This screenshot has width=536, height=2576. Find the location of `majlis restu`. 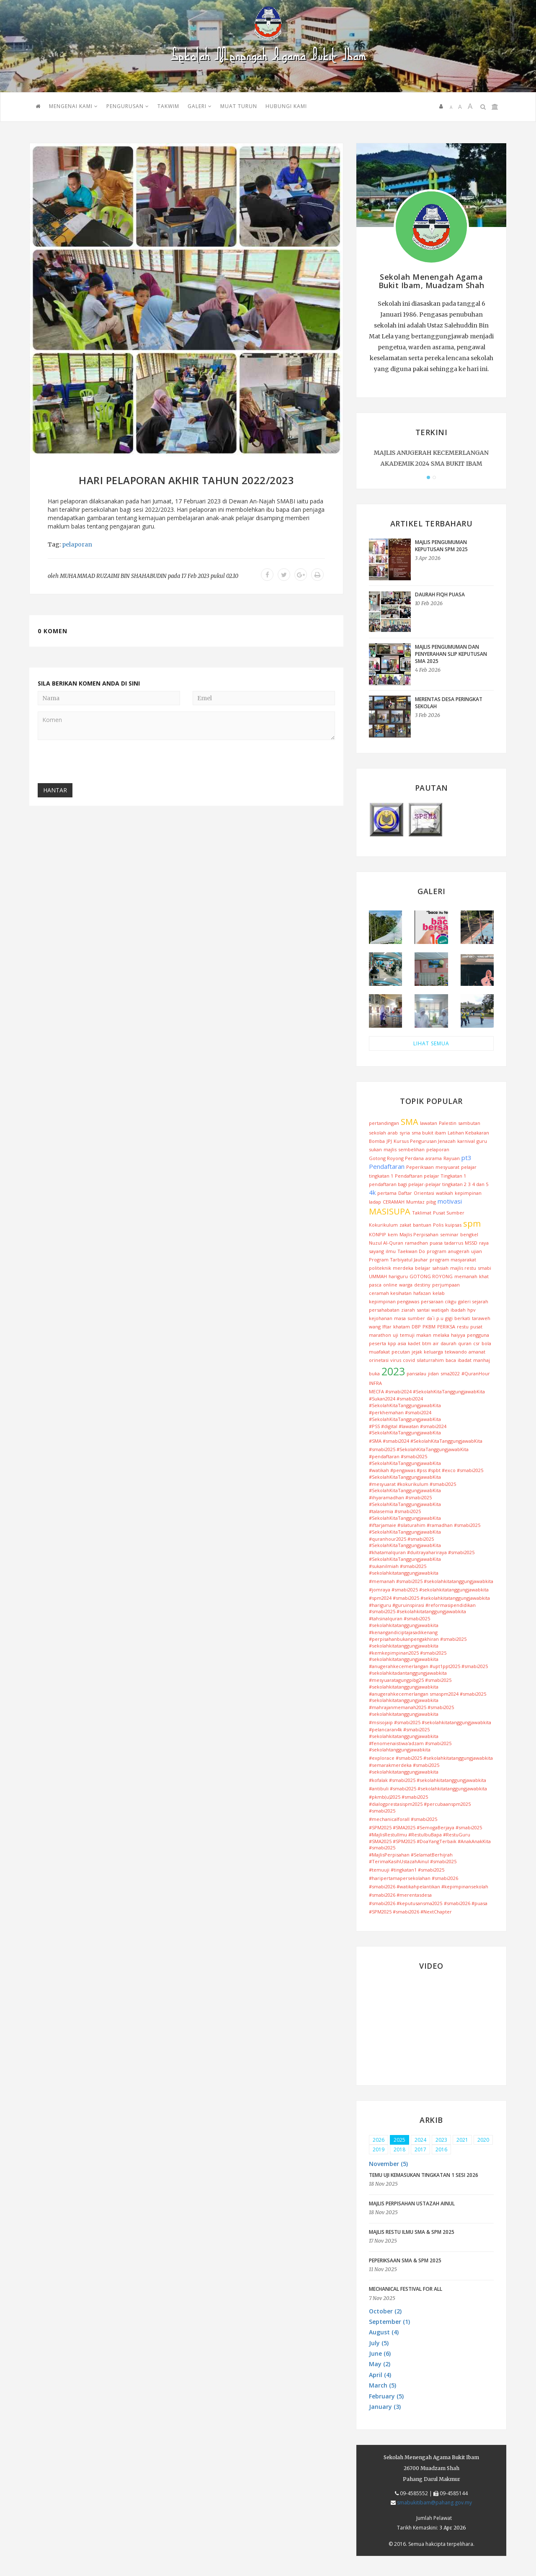

majlis restu is located at coordinates (463, 1268).